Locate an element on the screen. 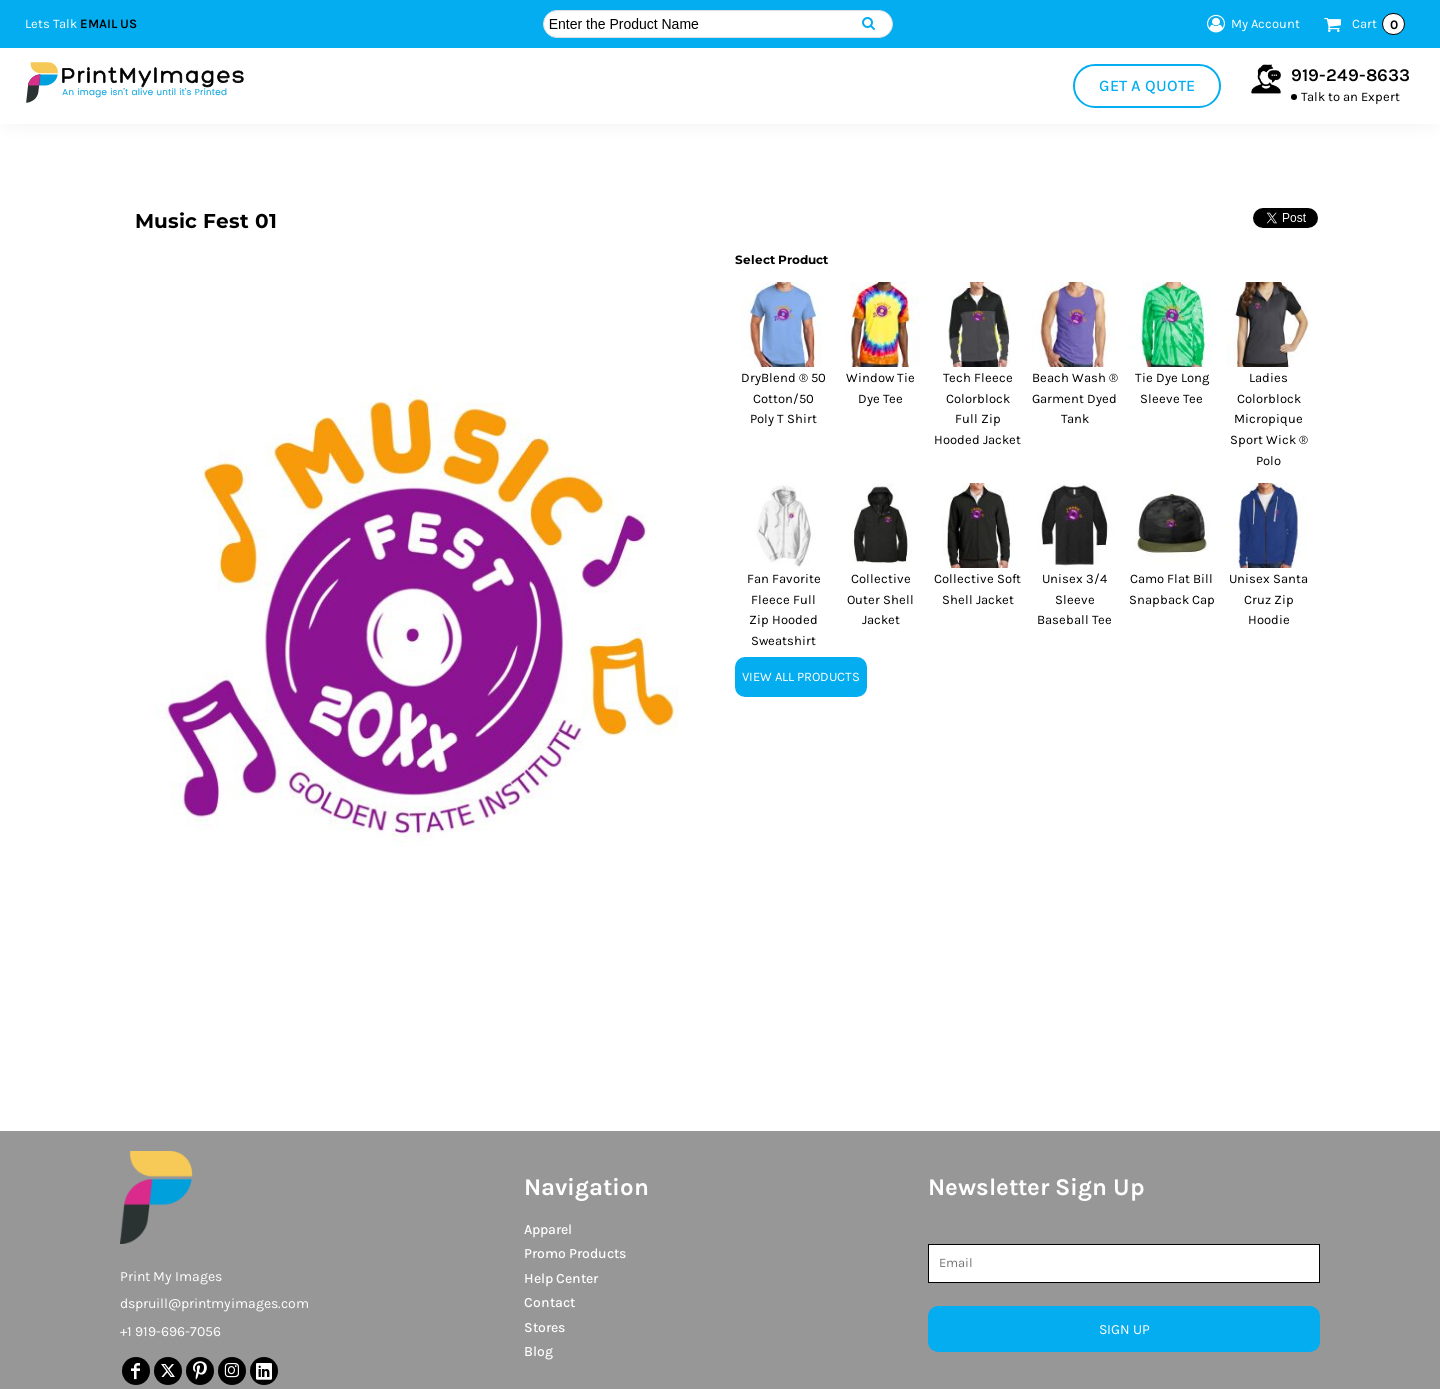 Image resolution: width=1440 pixels, height=1389 pixels. Beach Wash ® Garment Dyed Tank is located at coordinates (1075, 398).